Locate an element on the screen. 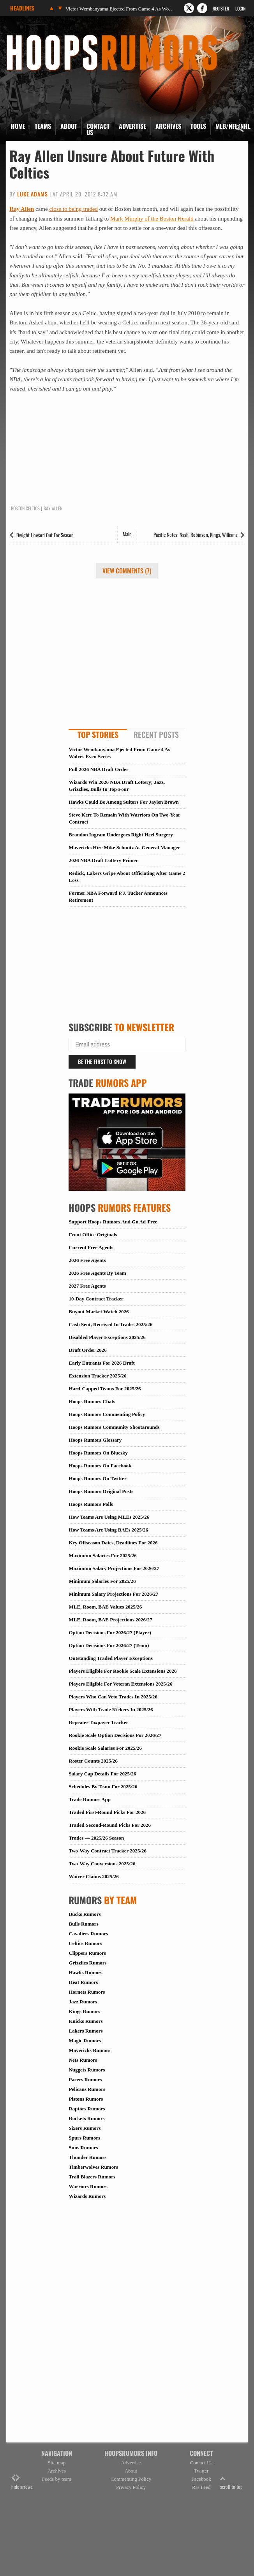 The image size is (254, 2576). How Teams Are Using MLEs 2025/26 is located at coordinates (109, 1517).